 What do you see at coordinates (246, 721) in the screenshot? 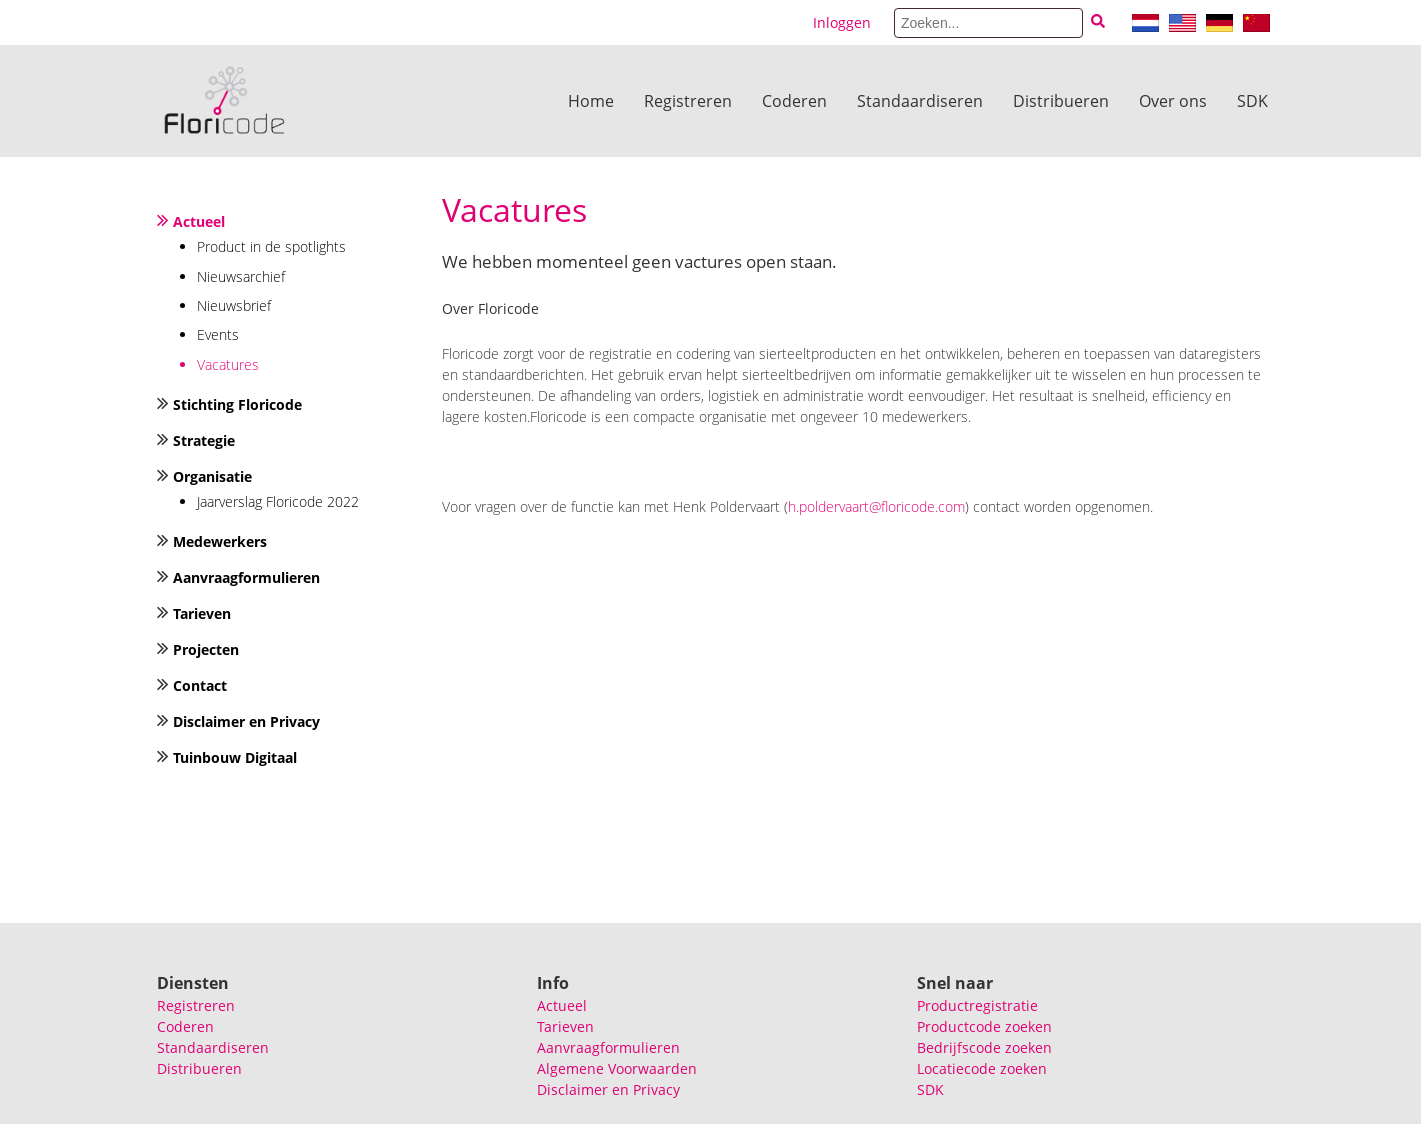
I see `Disclaimer en Privacy` at bounding box center [246, 721].